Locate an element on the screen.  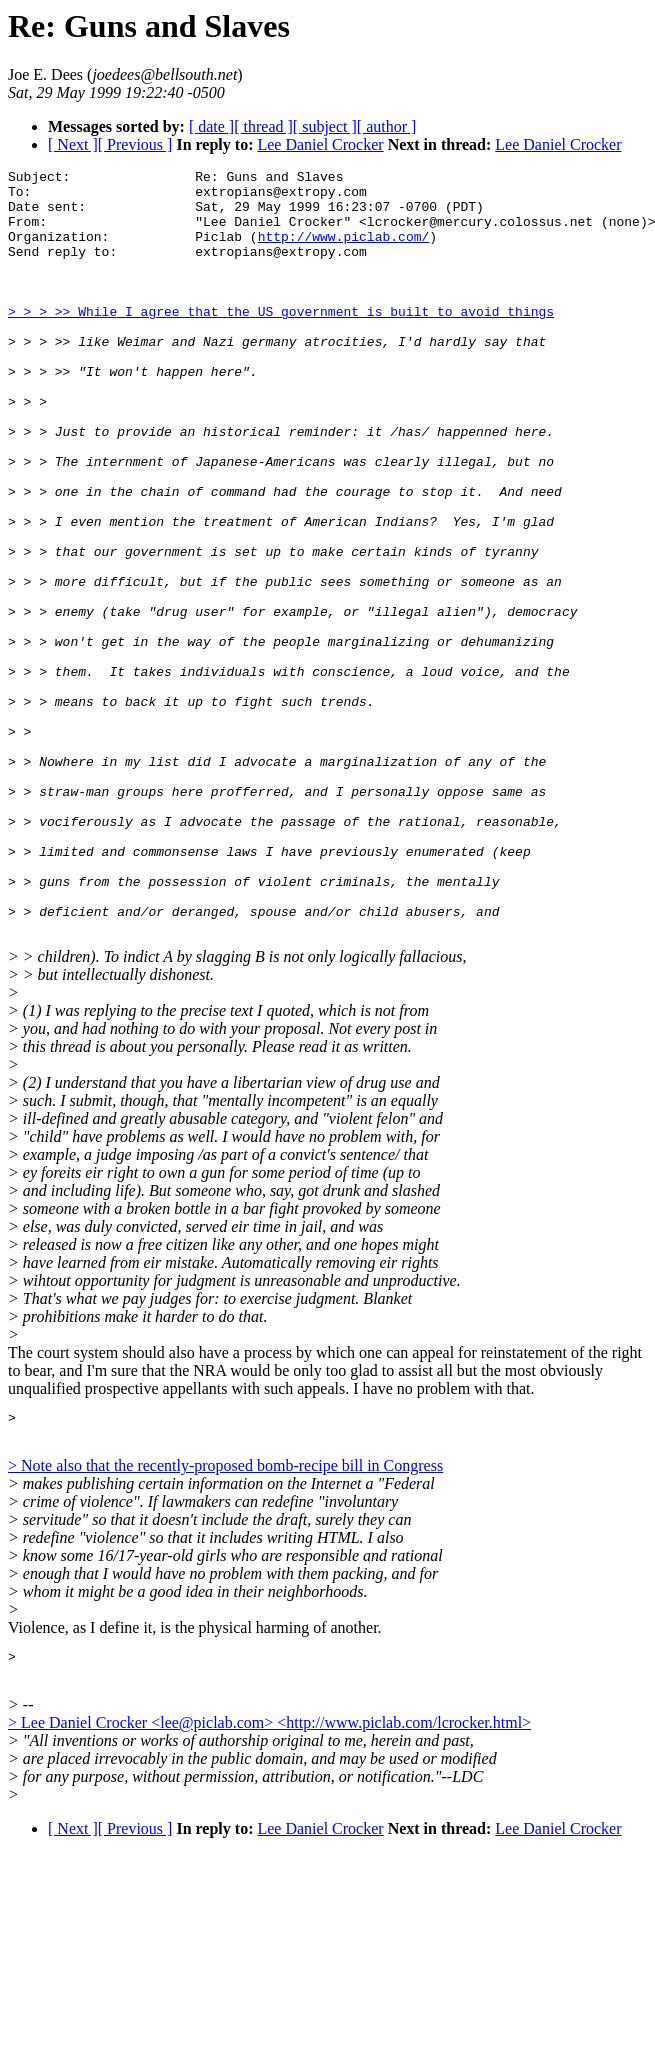
[ Next ] is located at coordinates (73, 144).